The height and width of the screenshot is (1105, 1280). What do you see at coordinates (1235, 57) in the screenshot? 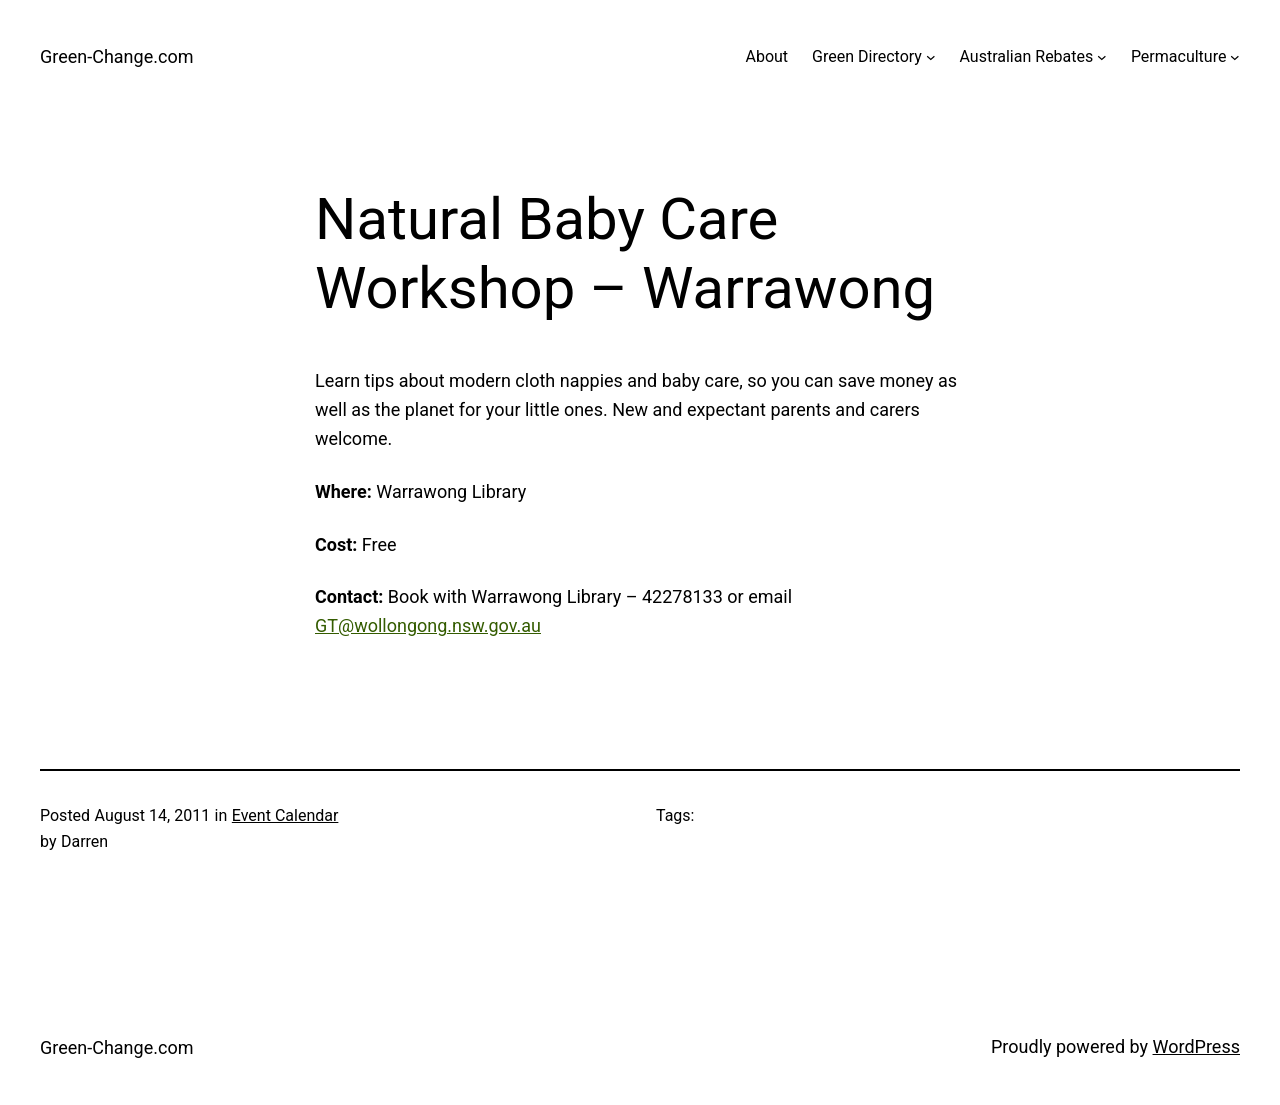
I see `[Permaculture submenu]` at bounding box center [1235, 57].